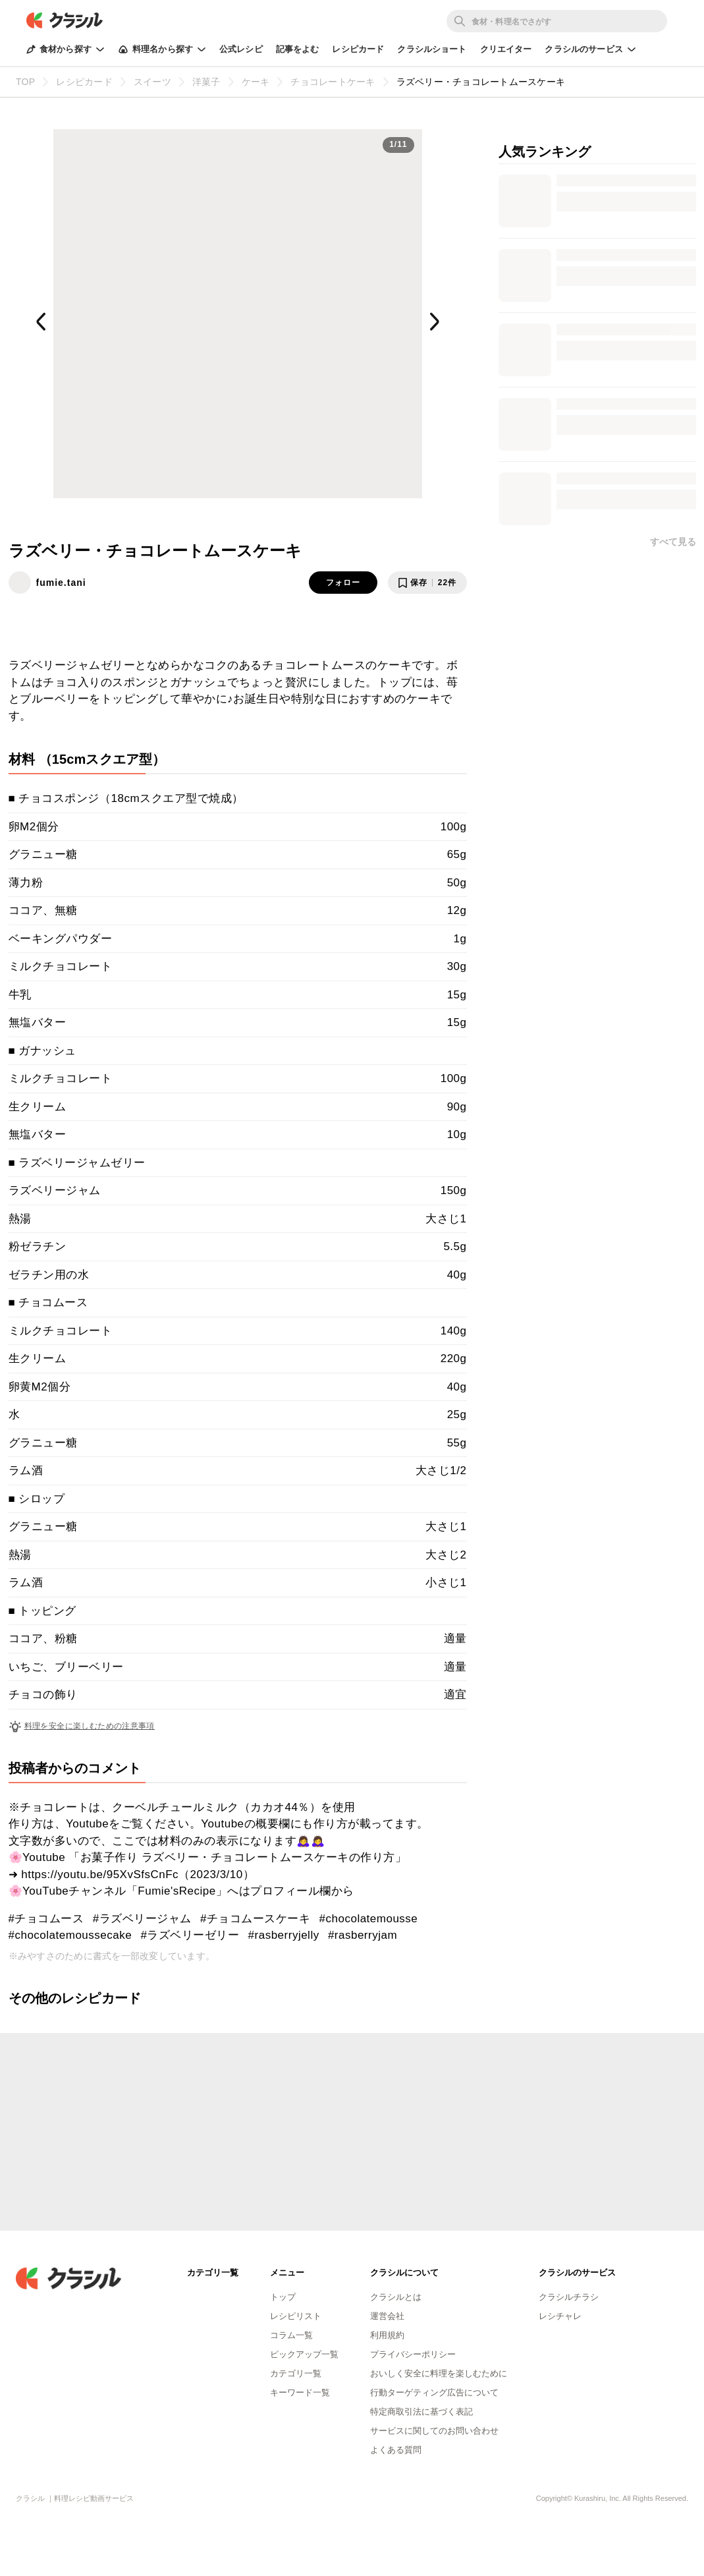 Image resolution: width=704 pixels, height=2576 pixels. Describe the element at coordinates (413, 2354) in the screenshot. I see `プライバシーポリシー` at that location.